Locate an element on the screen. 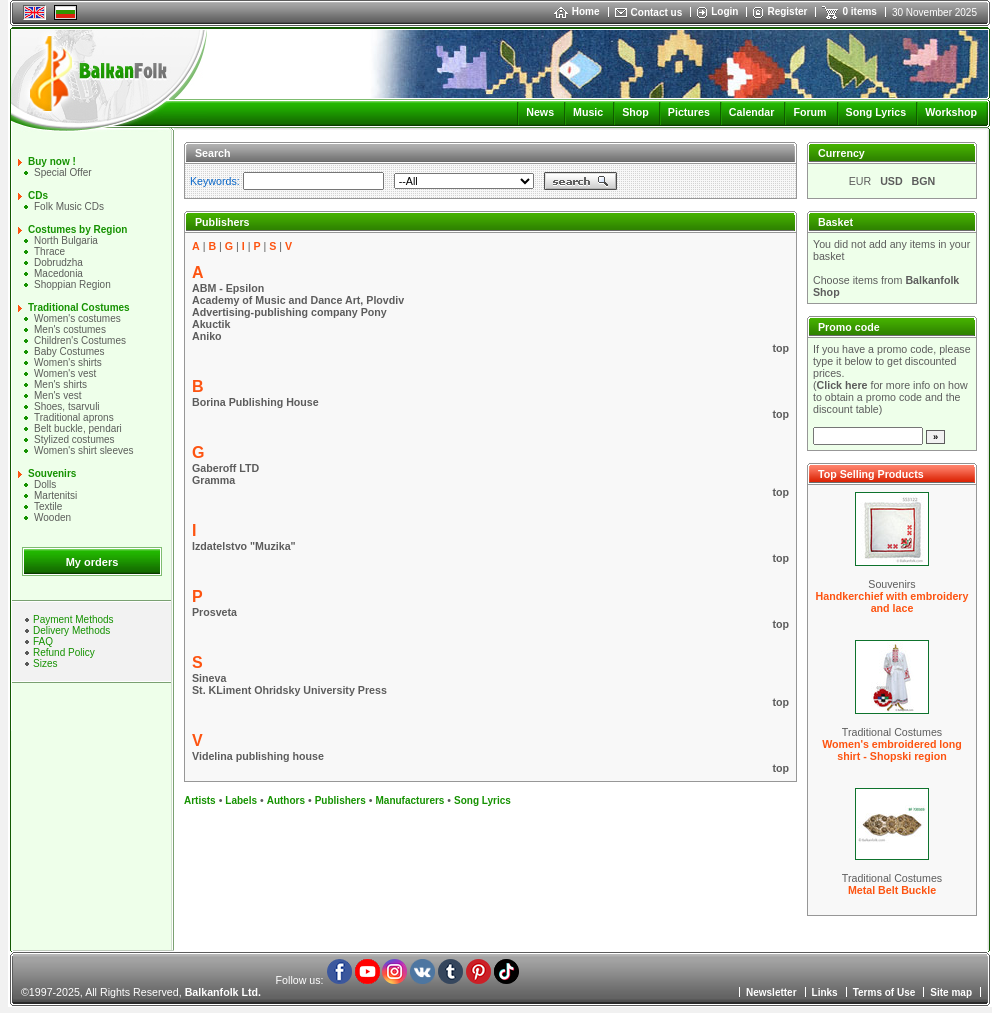  Click here is located at coordinates (842, 385).